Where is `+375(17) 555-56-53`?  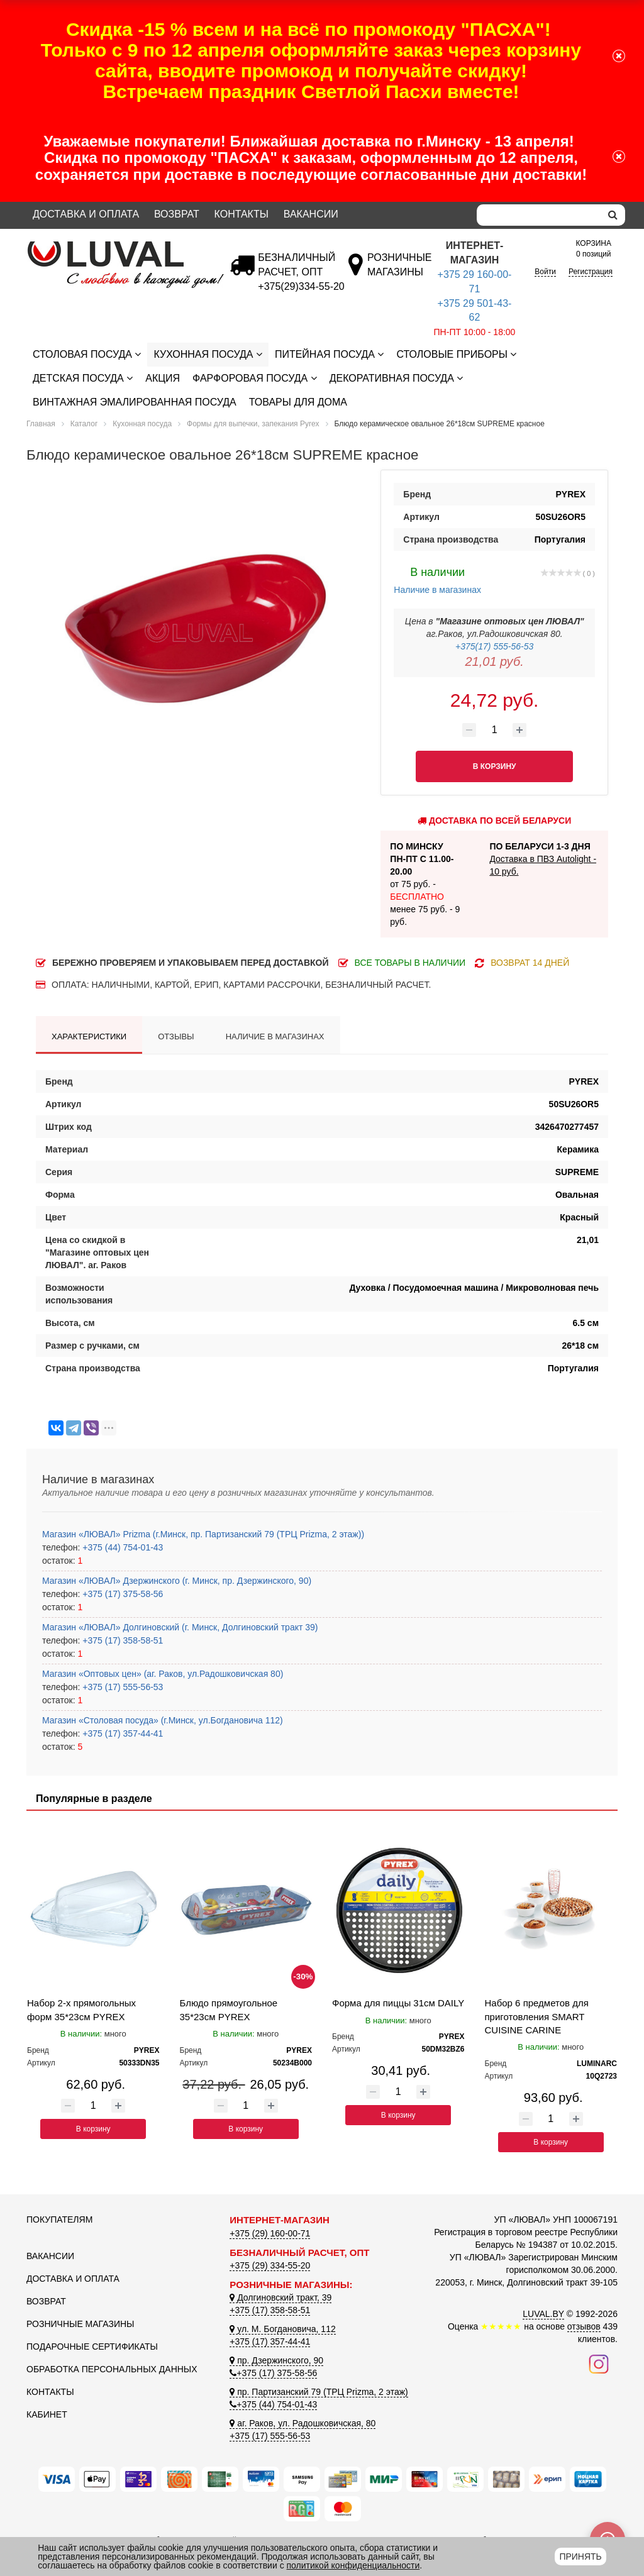
+375(17) 555-56-53 is located at coordinates (494, 646).